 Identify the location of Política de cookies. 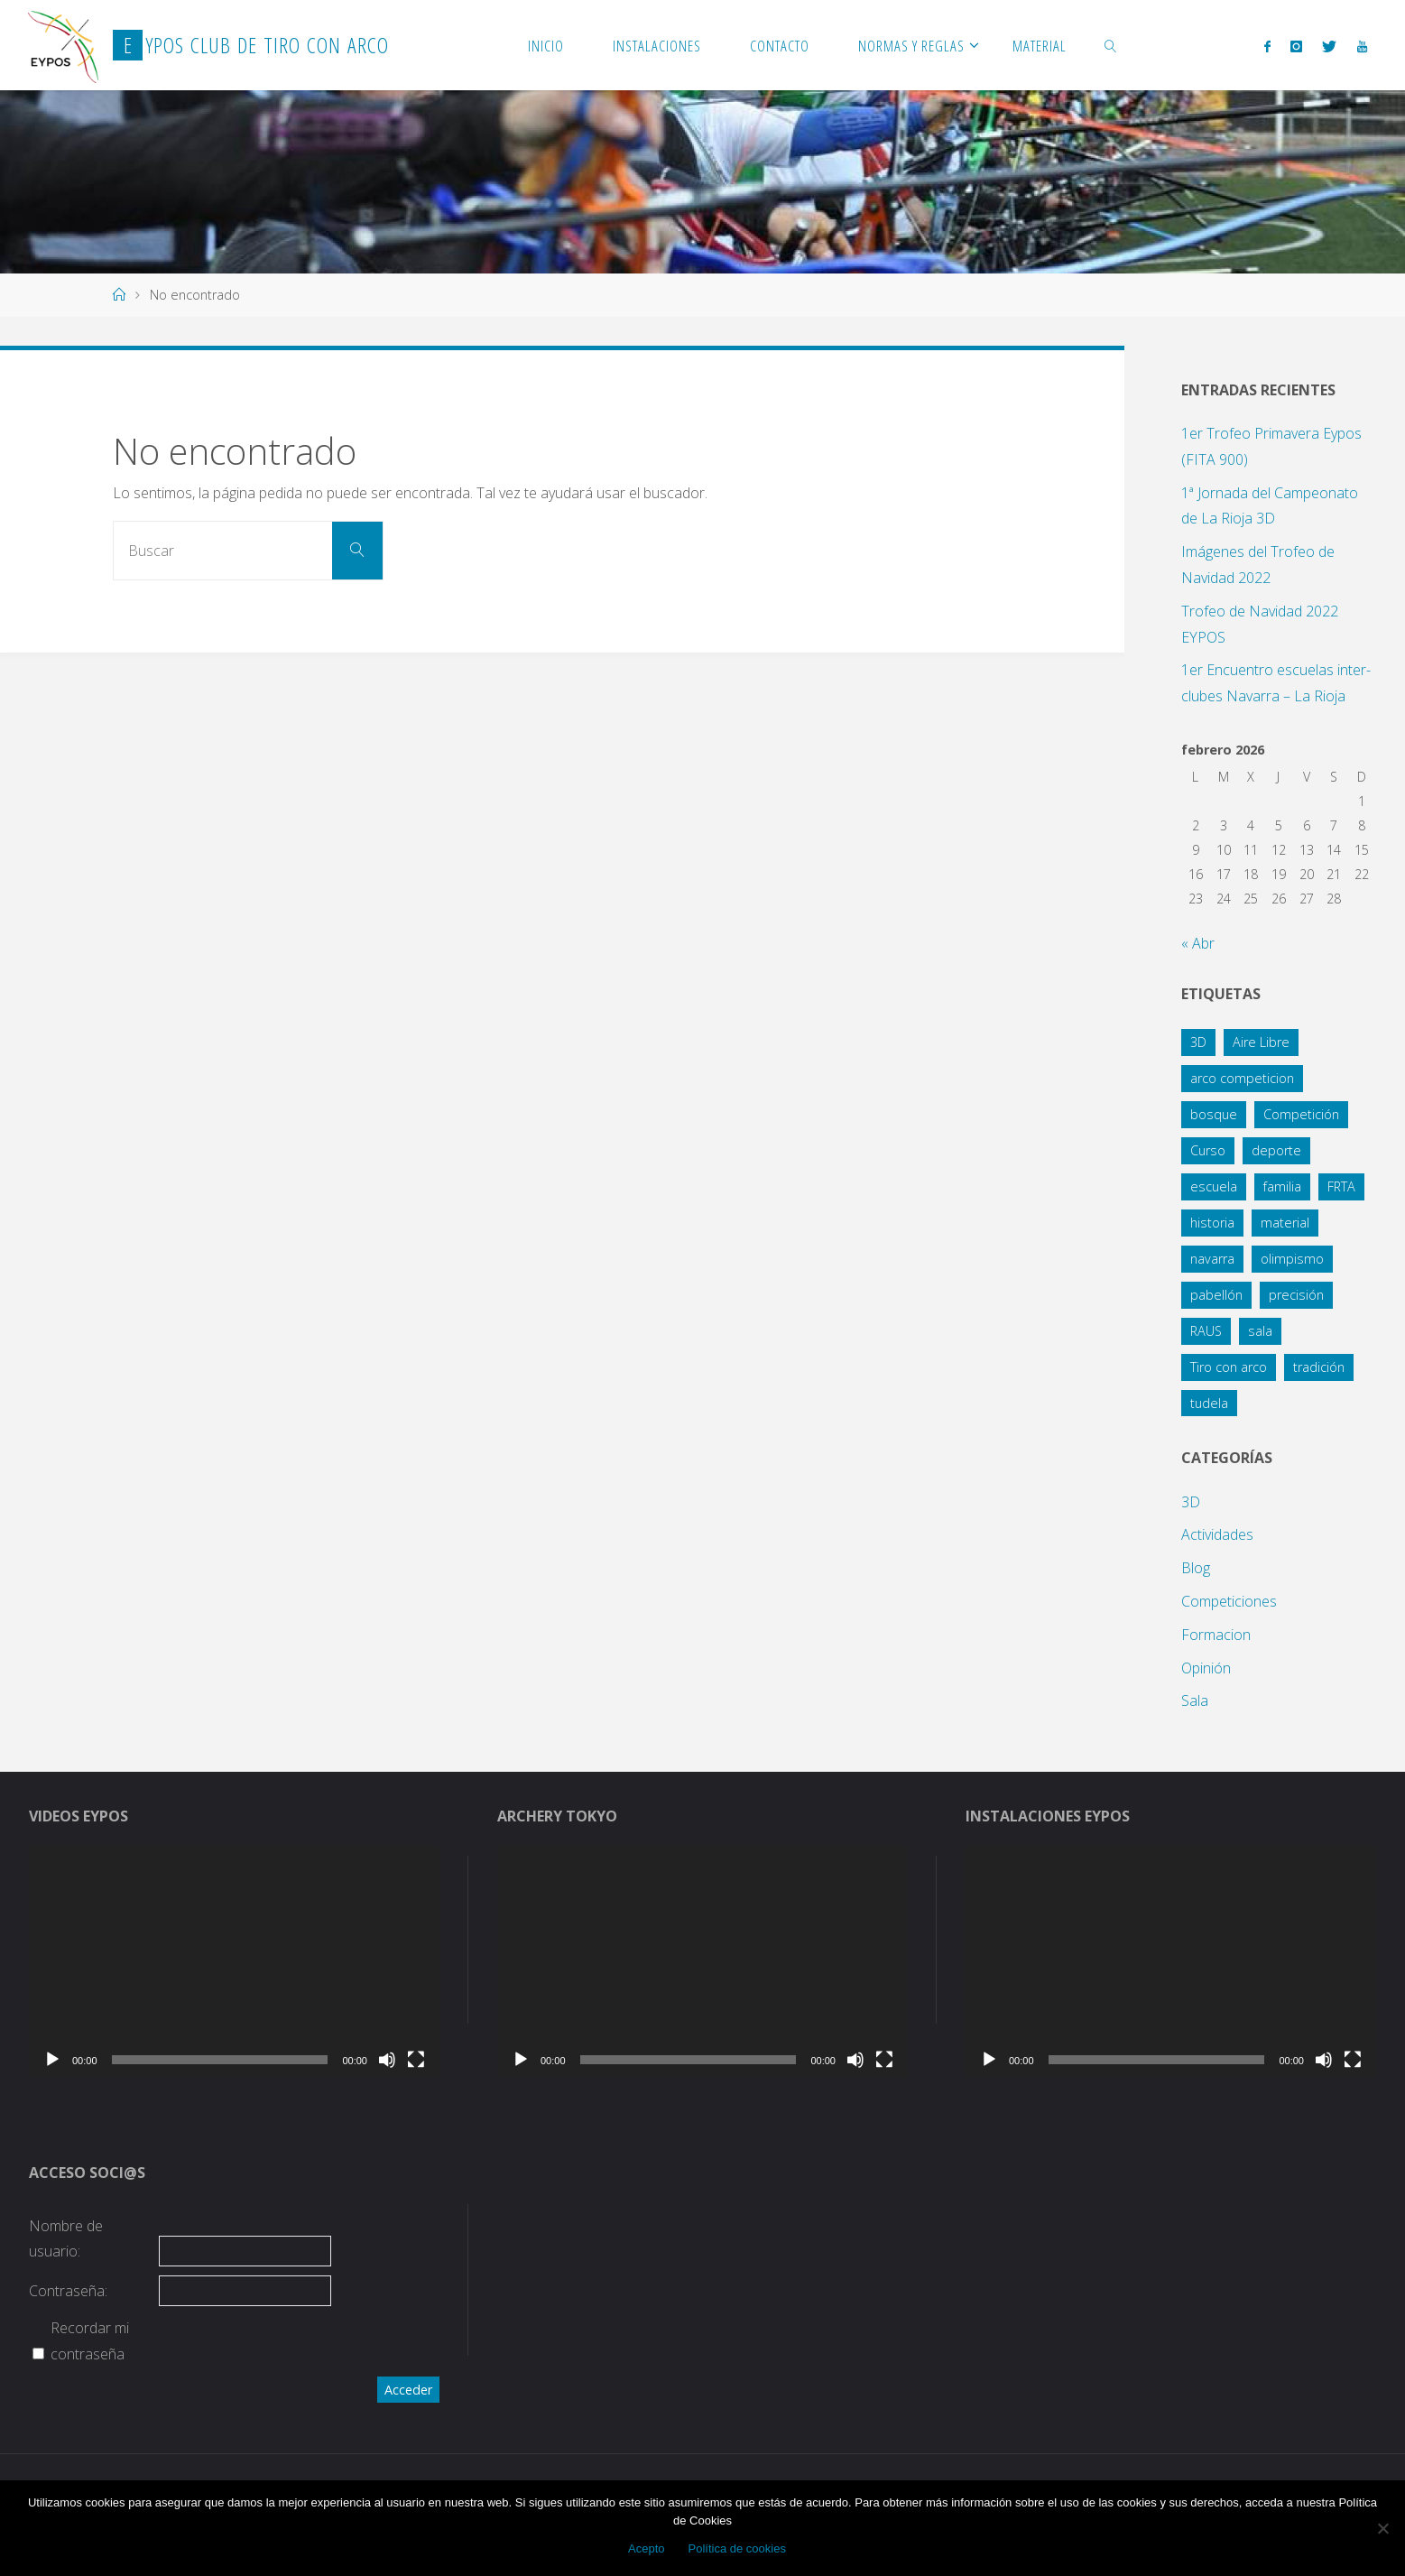
(737, 2548).